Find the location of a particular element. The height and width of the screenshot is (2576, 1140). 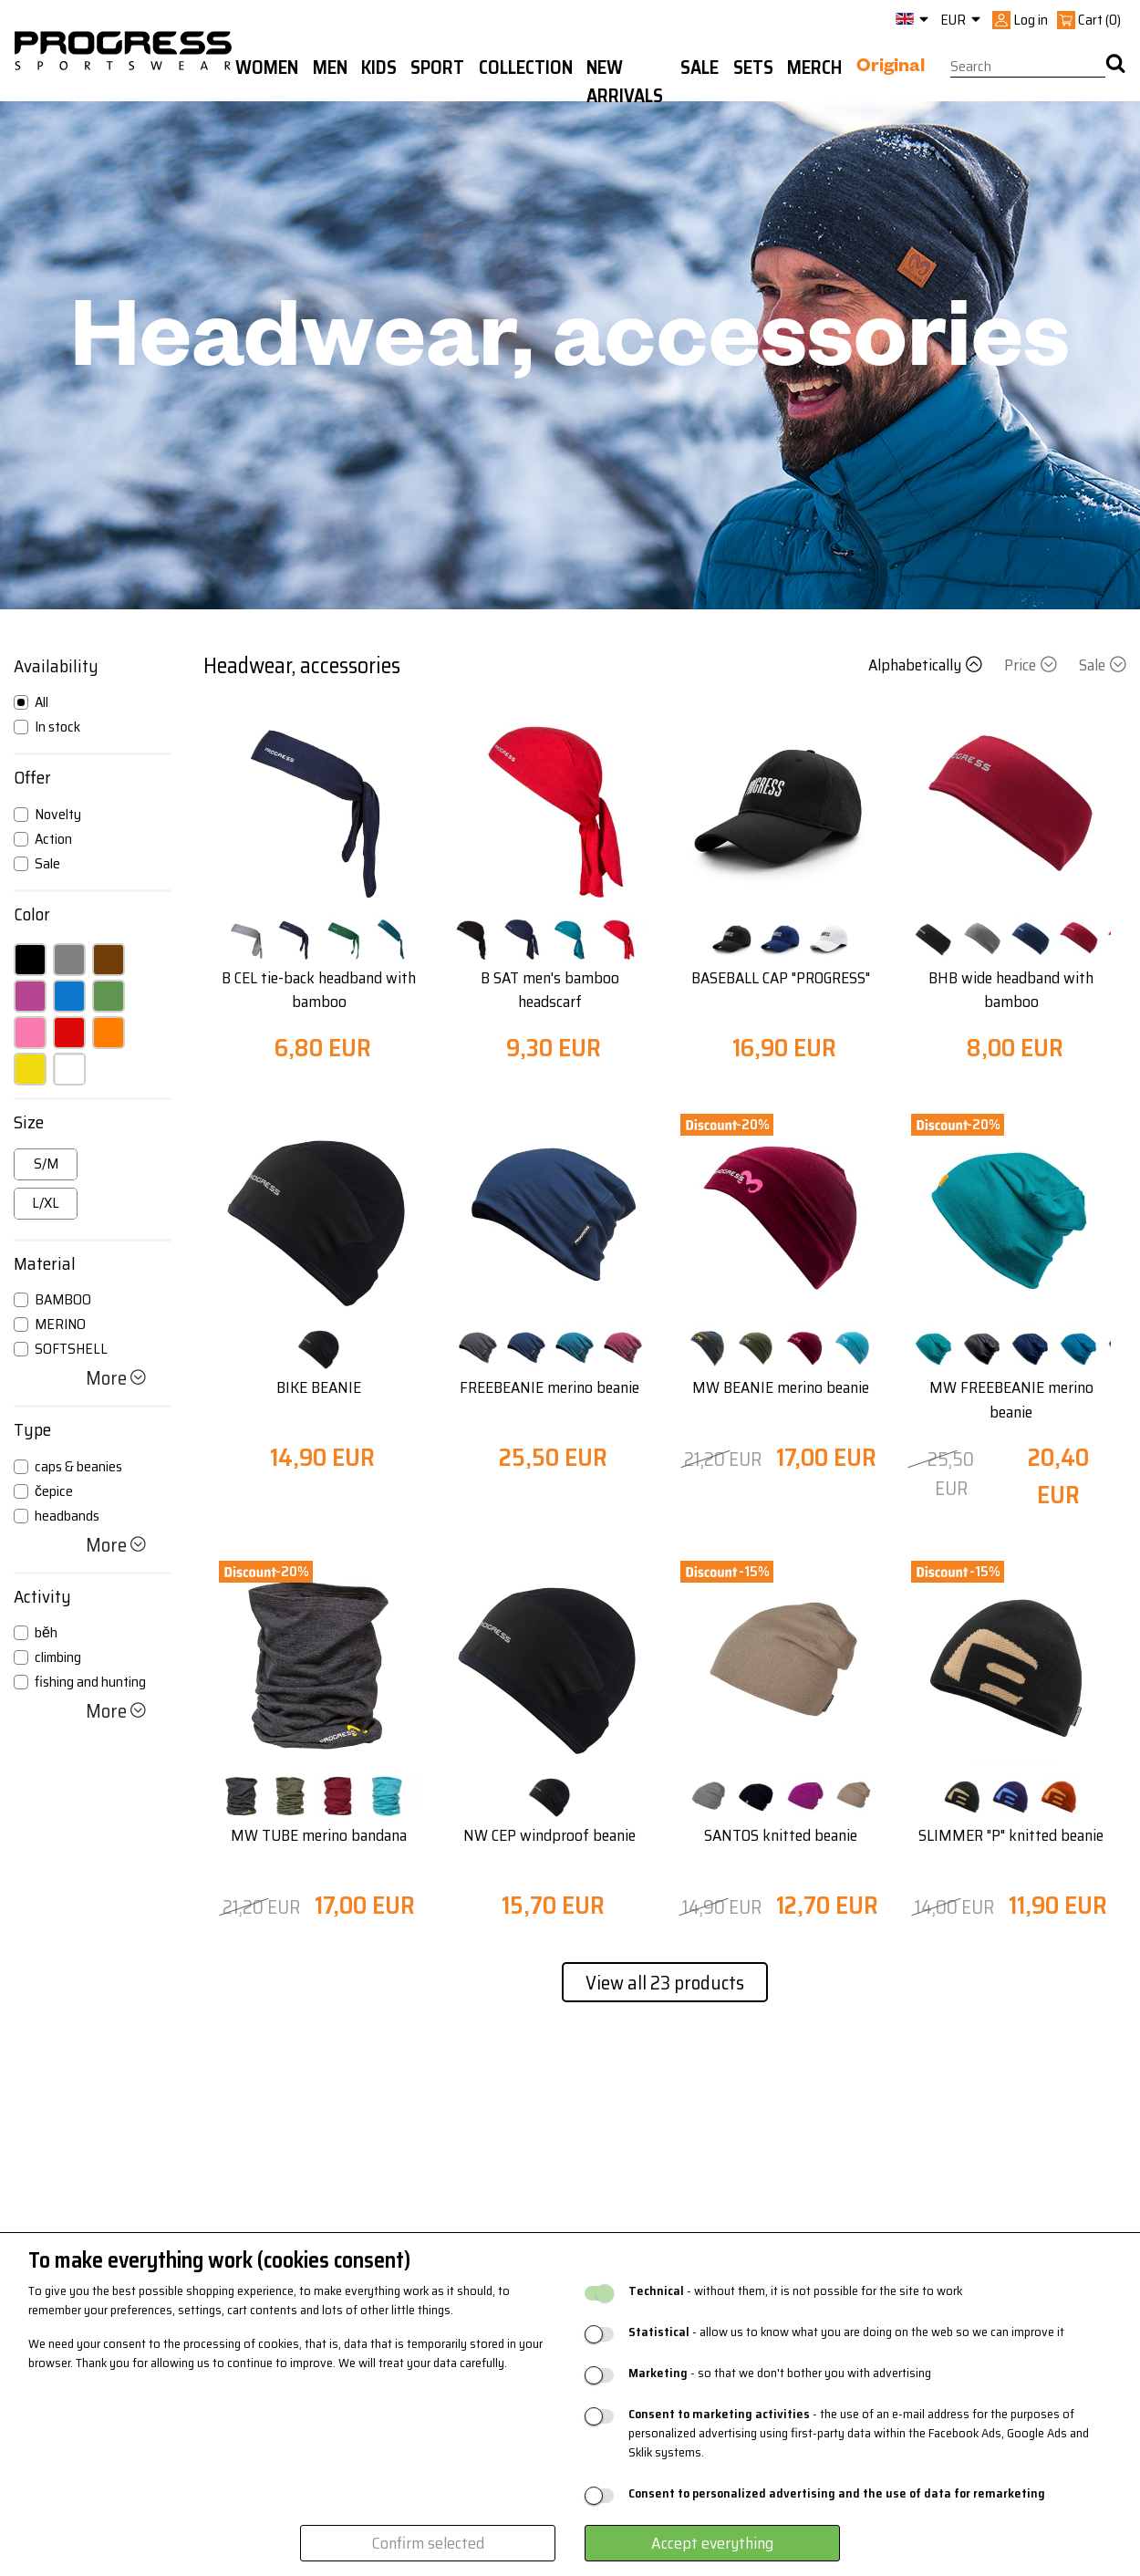

- allow us to know what you are doing on the web so we can improve it is located at coordinates (846, 2332).